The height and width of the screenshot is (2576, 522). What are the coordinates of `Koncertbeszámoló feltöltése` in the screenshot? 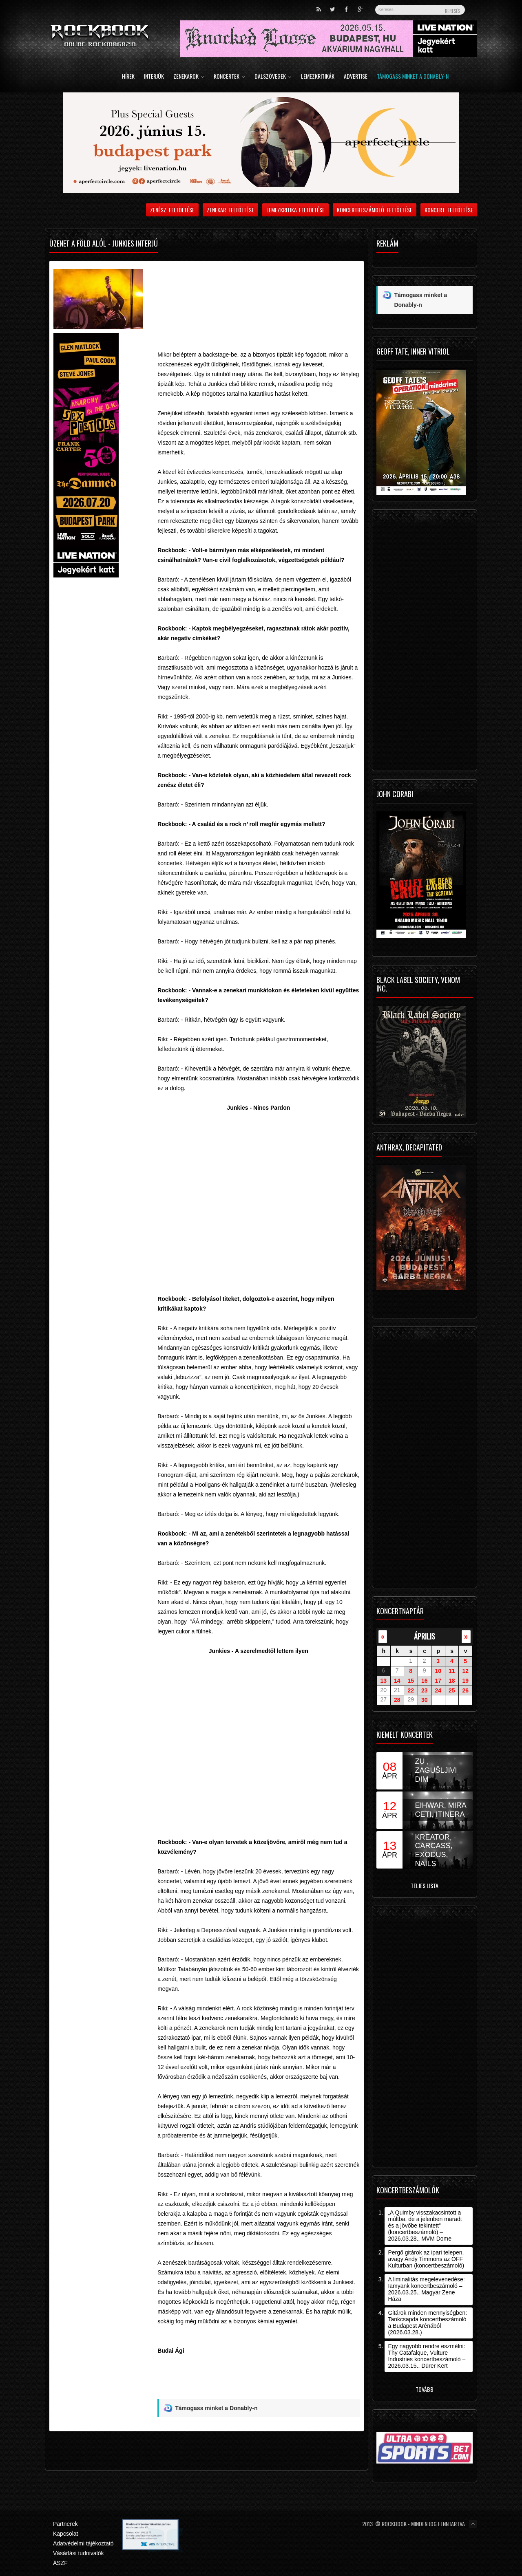 It's located at (374, 209).